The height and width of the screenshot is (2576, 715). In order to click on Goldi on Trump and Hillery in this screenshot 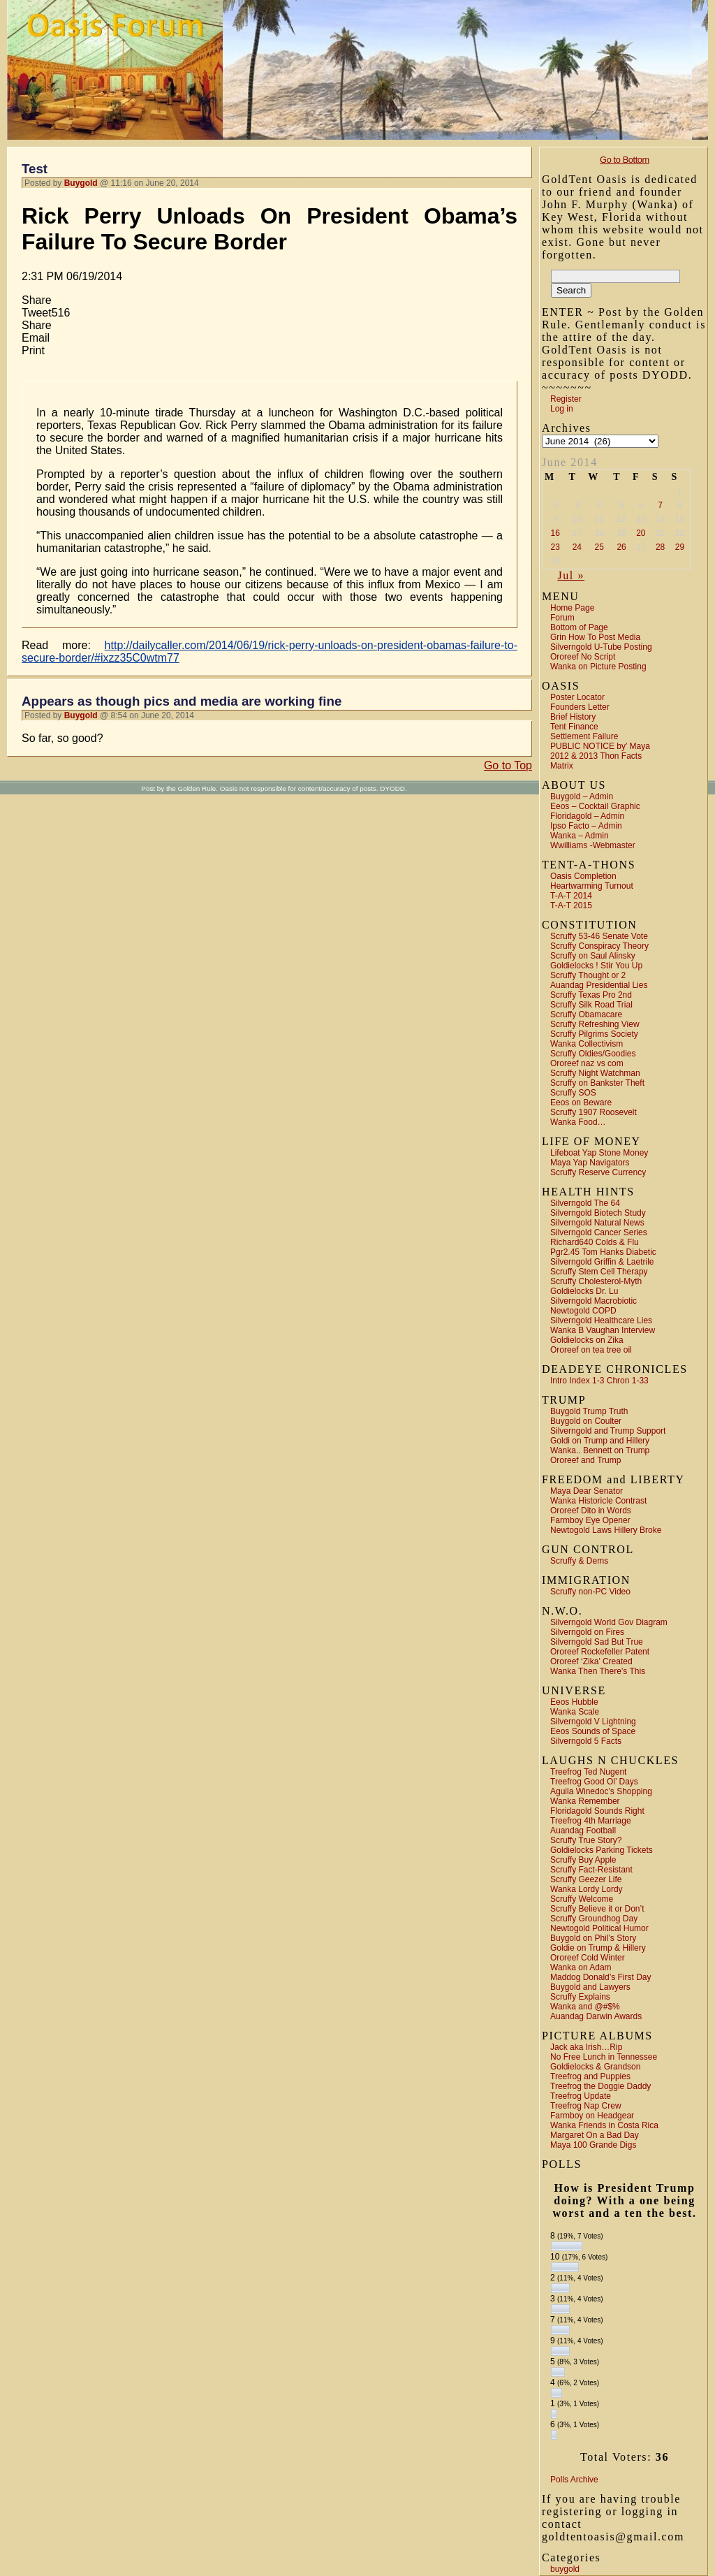, I will do `click(599, 1441)`.